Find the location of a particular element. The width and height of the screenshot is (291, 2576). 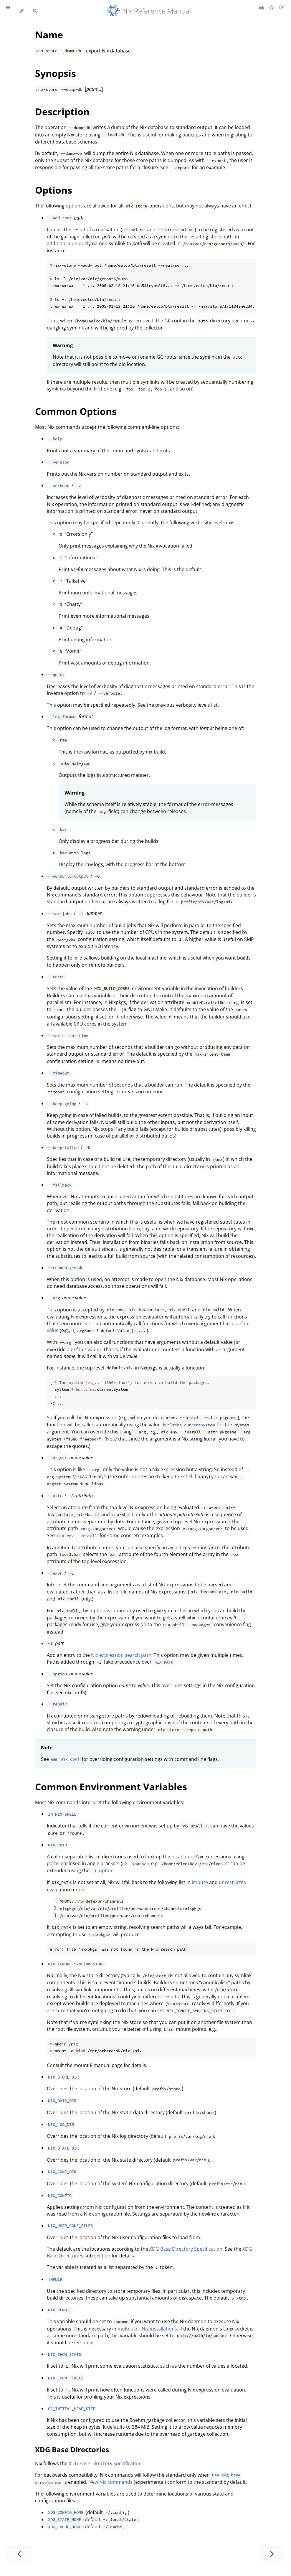

Description is located at coordinates (62, 111).